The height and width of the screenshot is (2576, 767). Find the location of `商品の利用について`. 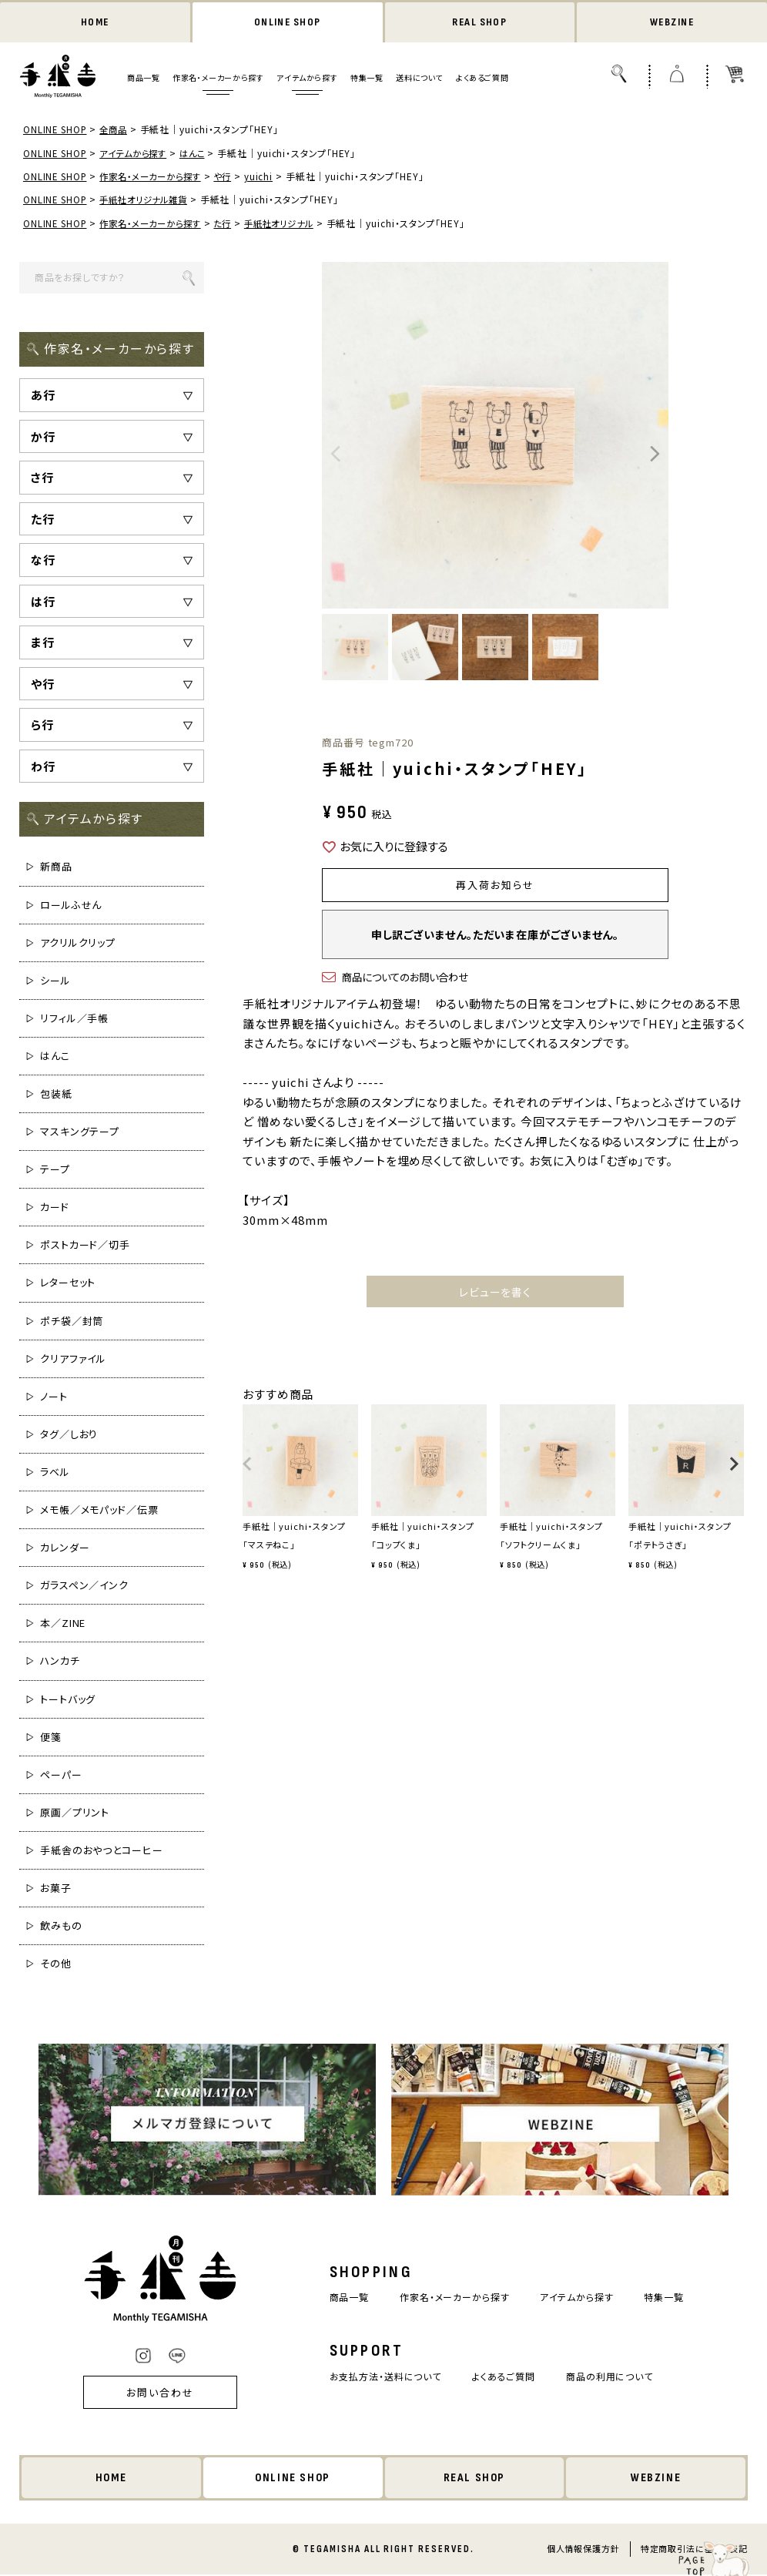

商品の利用について is located at coordinates (616, 2377).